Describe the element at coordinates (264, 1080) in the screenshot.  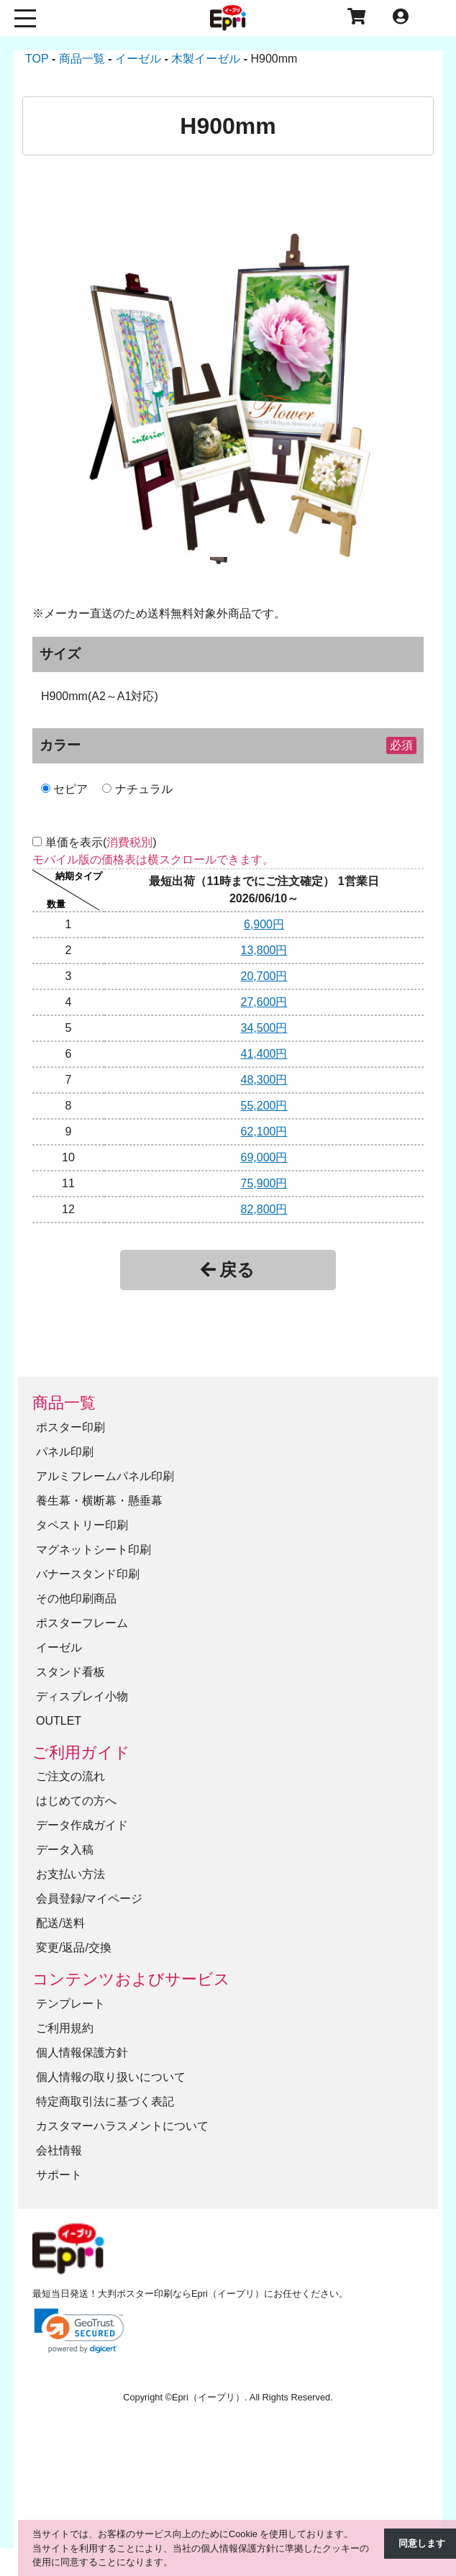
I see `48,300円` at that location.